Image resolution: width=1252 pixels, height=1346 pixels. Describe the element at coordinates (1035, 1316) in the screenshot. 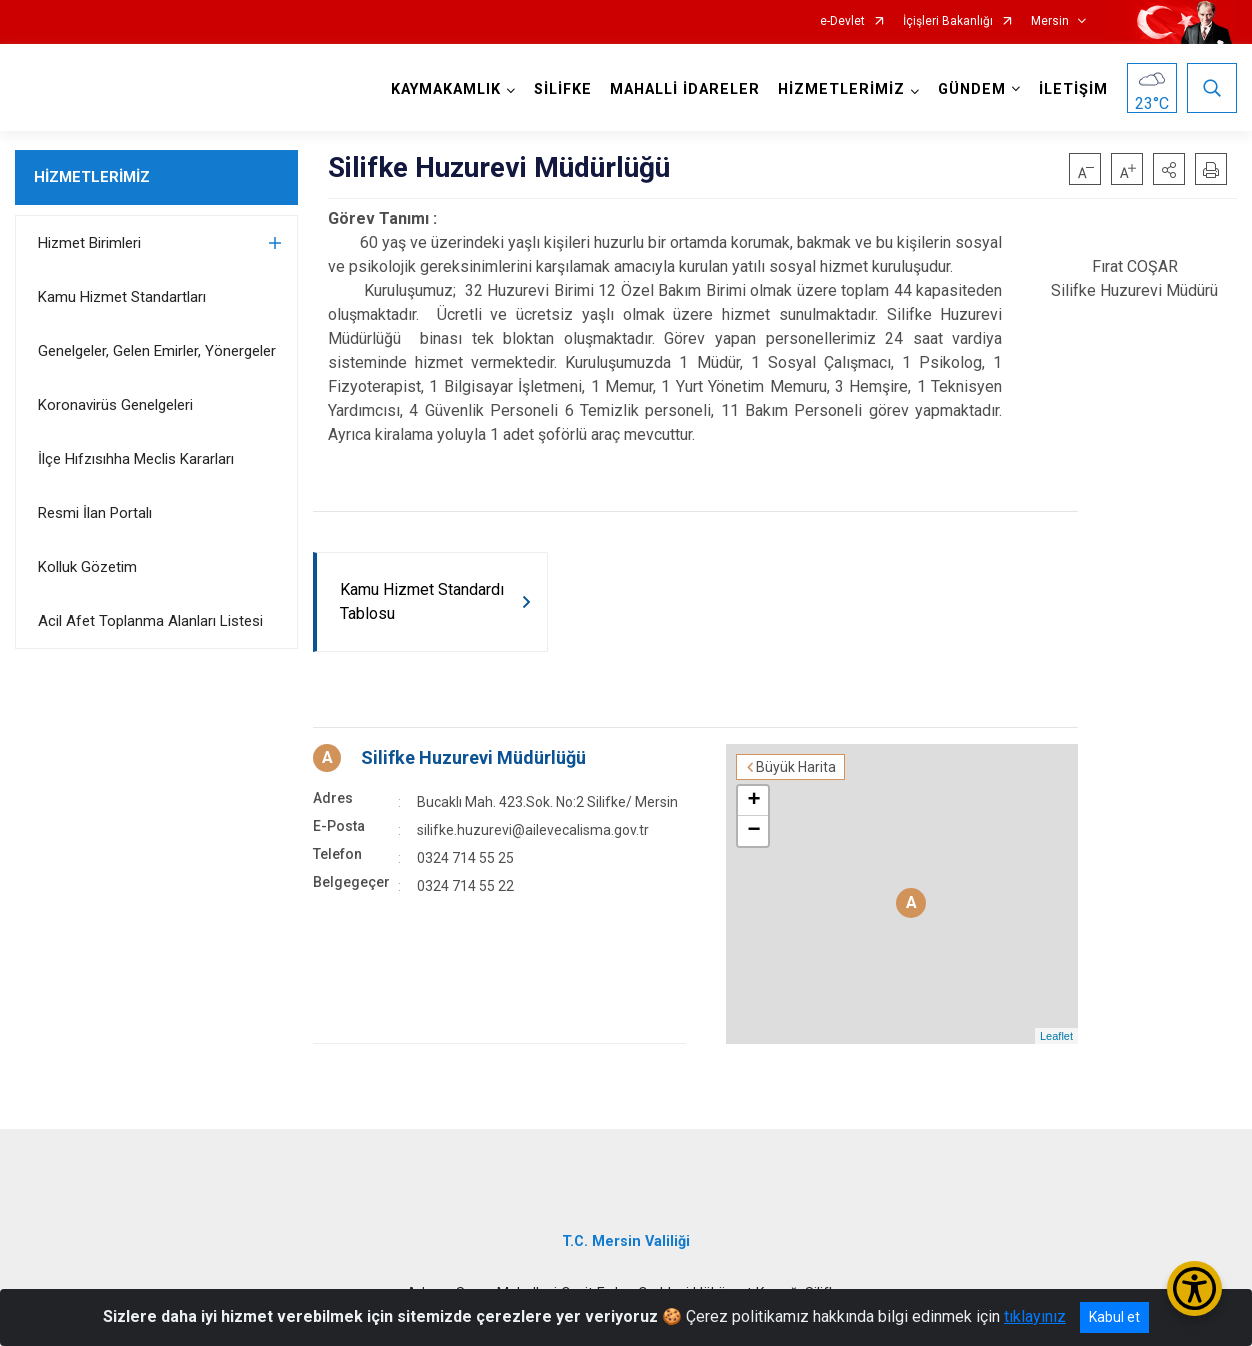

I see `tıklayınız` at that location.